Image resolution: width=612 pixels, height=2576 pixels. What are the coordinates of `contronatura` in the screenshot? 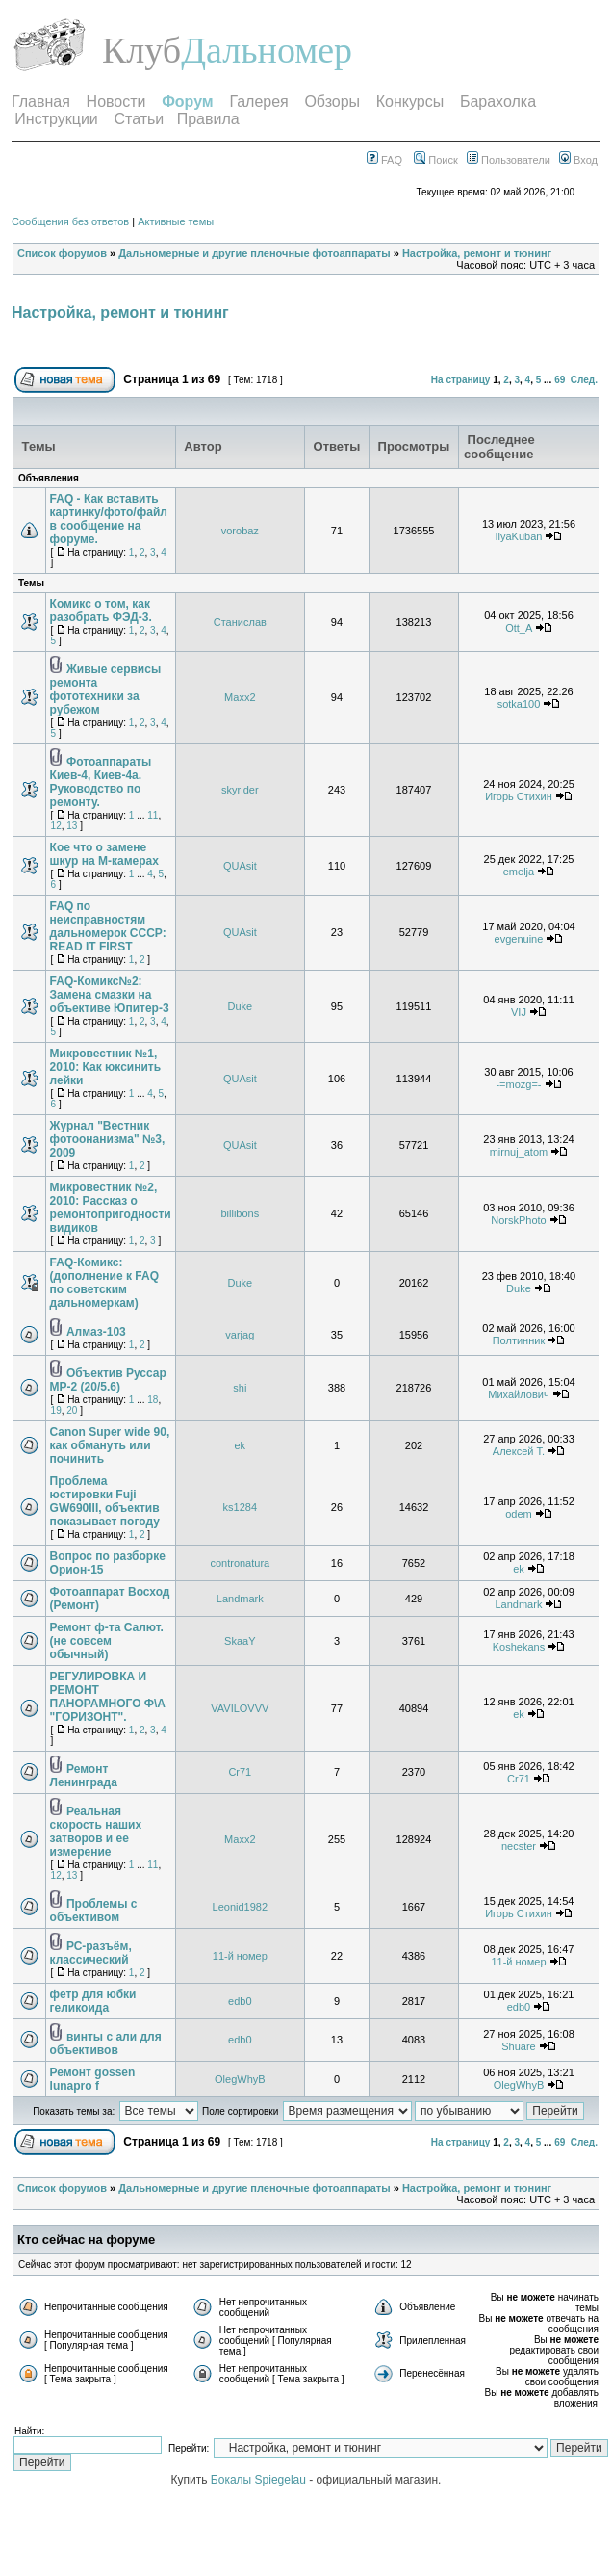 It's located at (239, 1563).